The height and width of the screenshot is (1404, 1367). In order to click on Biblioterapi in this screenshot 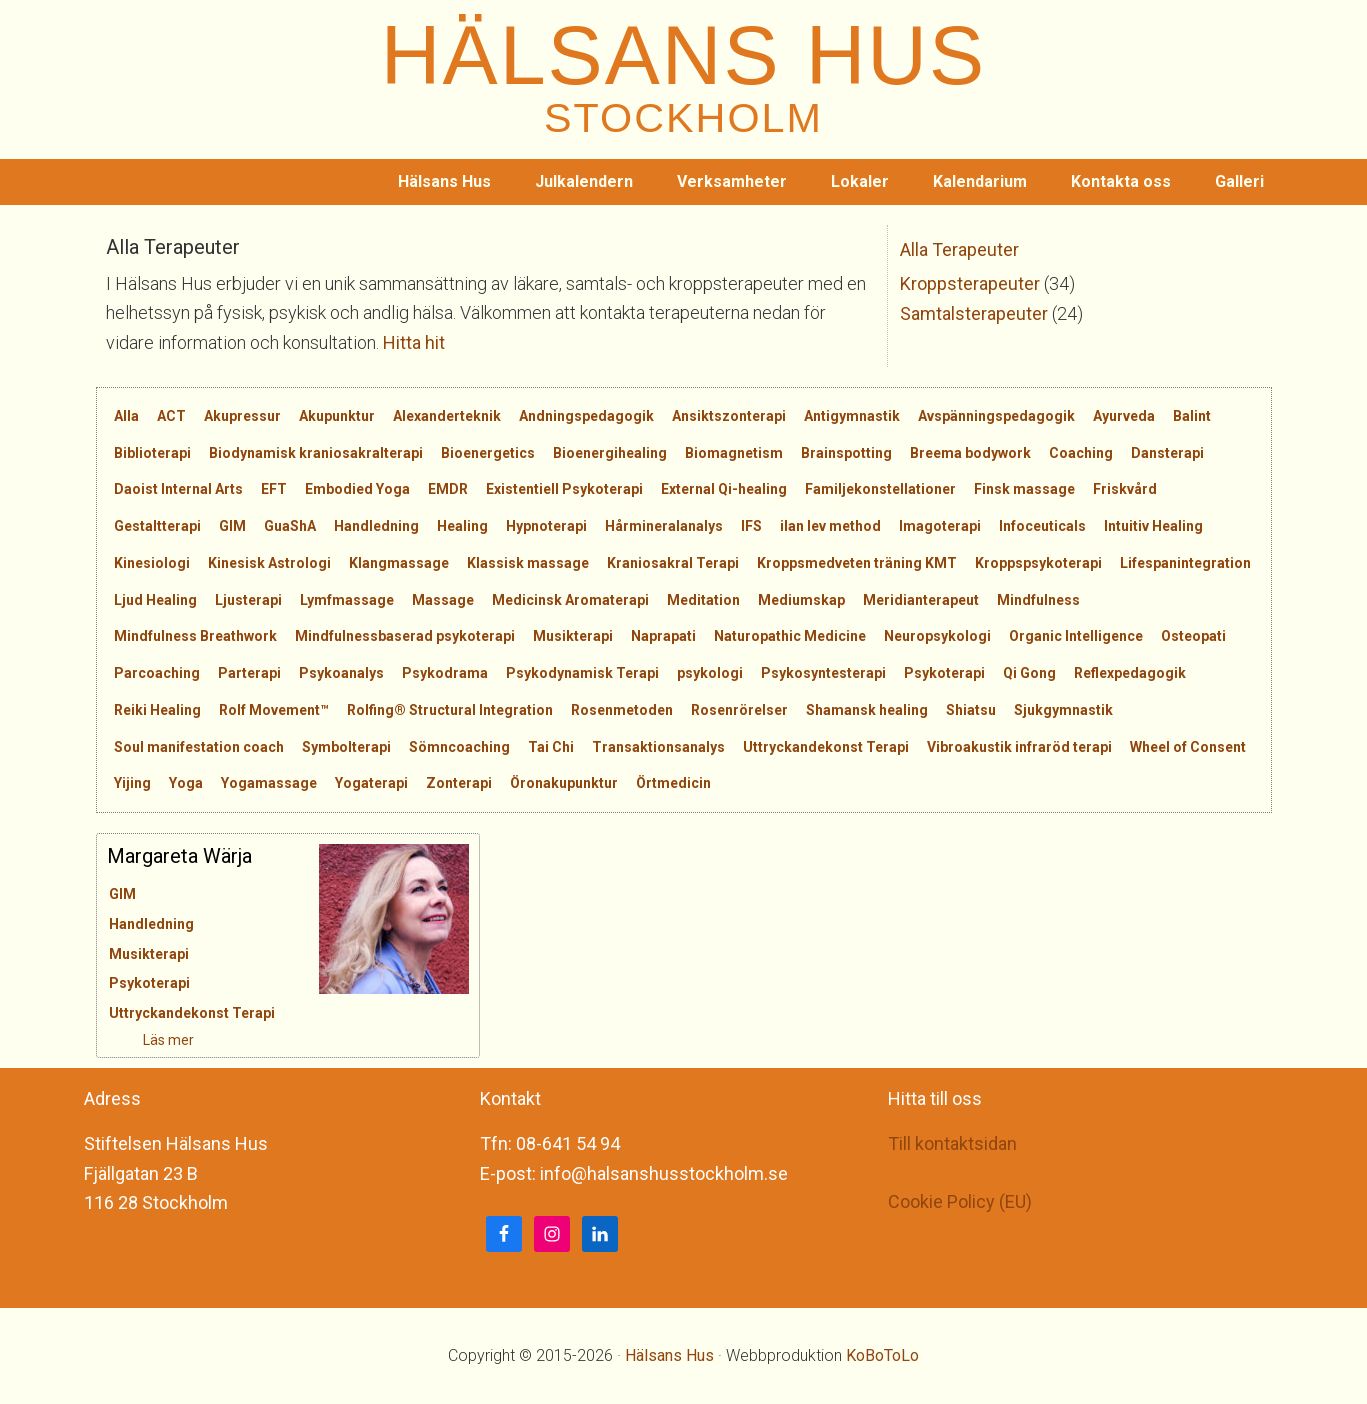, I will do `click(152, 453)`.